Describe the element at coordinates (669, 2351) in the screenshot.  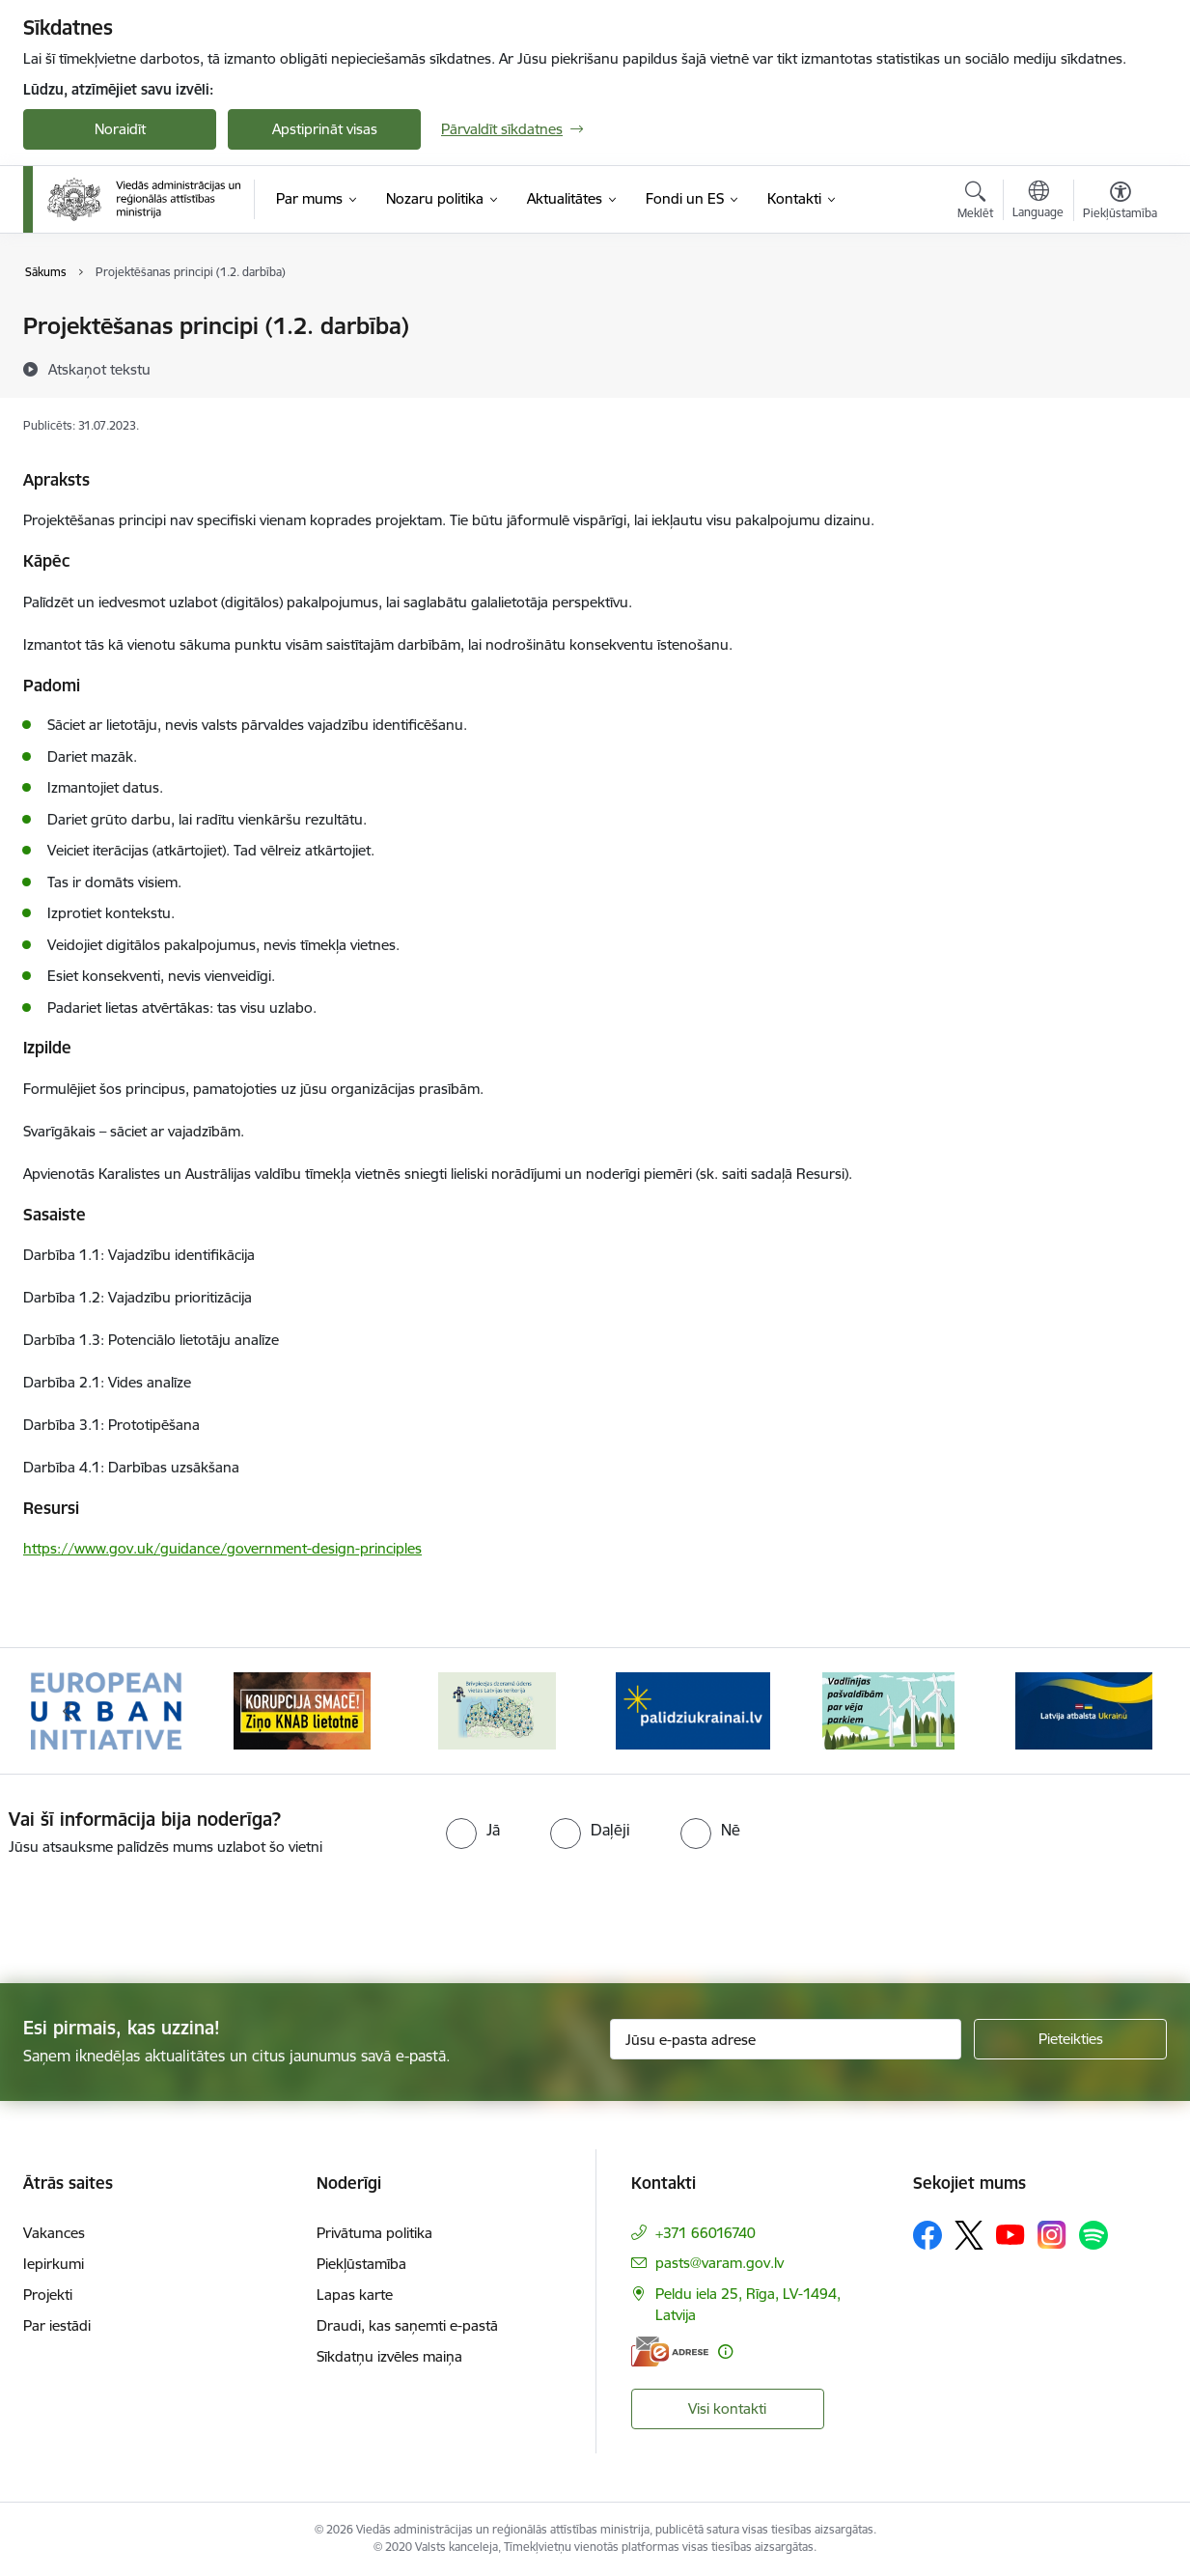
I see `[E-adrese]` at that location.